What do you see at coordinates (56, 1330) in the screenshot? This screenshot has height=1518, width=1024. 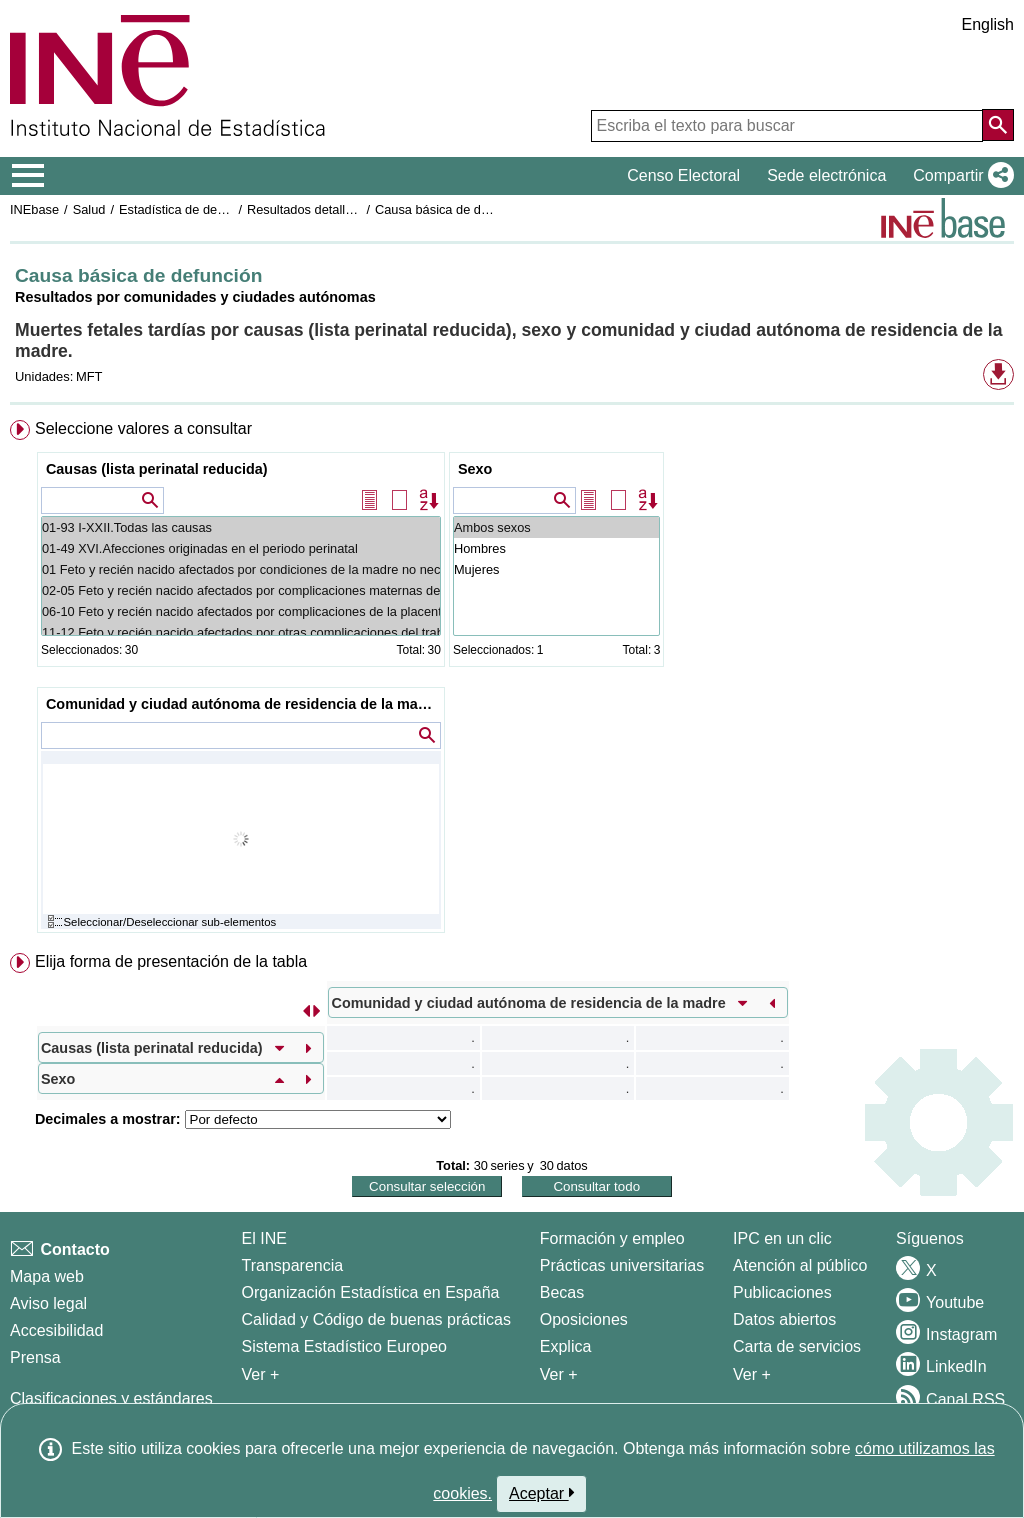 I see `Accesibilidad` at bounding box center [56, 1330].